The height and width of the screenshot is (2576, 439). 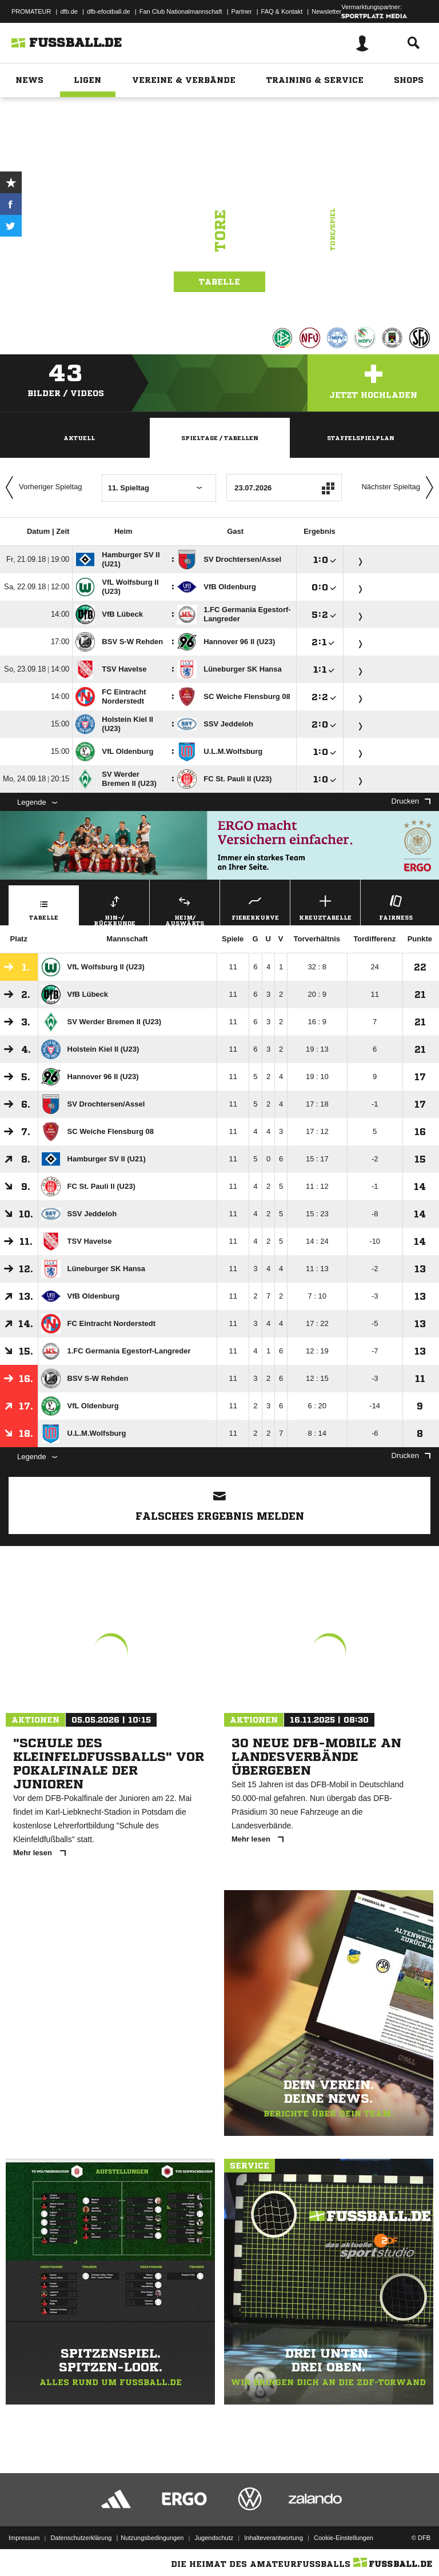 I want to click on Inhalteverantwortung, so click(x=273, y=2537).